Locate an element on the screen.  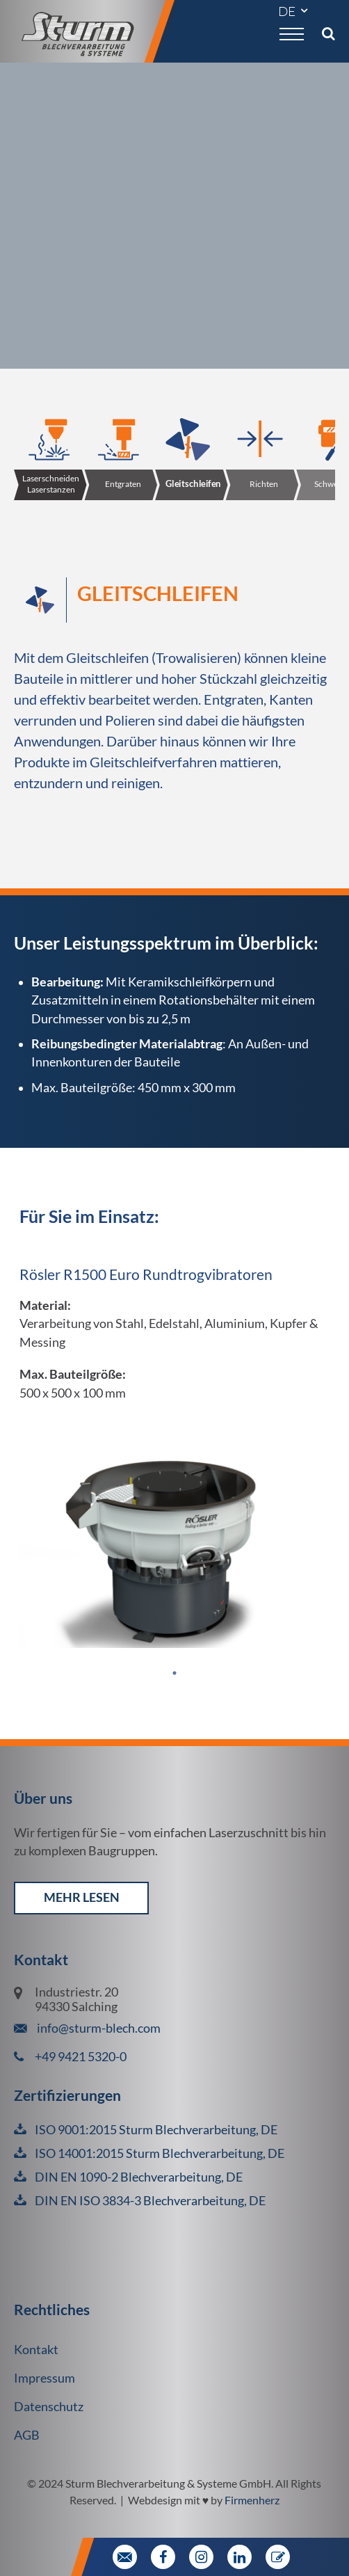
DIN EN ISO 3834-3 Blechverarbeitung, DE is located at coordinates (150, 2200).